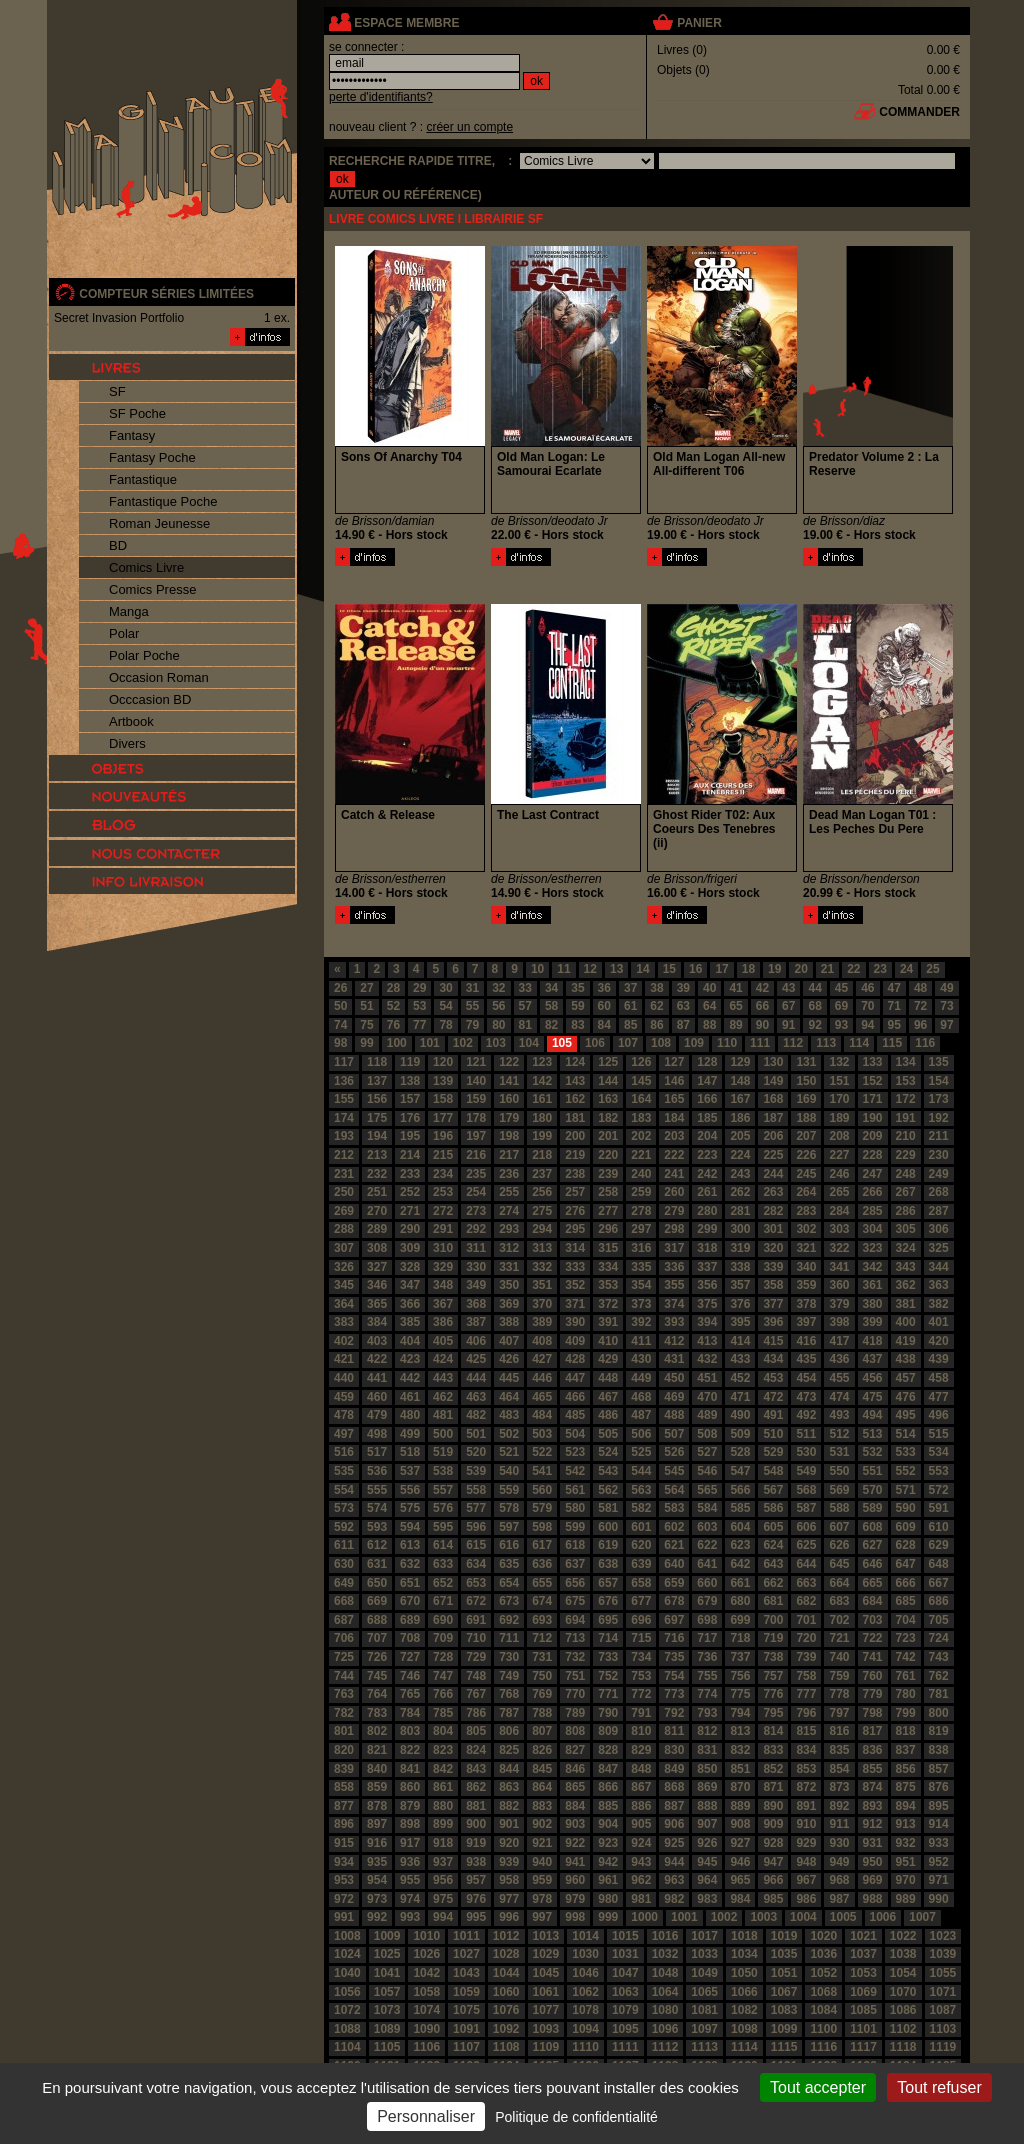 Image resolution: width=1024 pixels, height=2144 pixels. I want to click on 1094, so click(585, 2029).